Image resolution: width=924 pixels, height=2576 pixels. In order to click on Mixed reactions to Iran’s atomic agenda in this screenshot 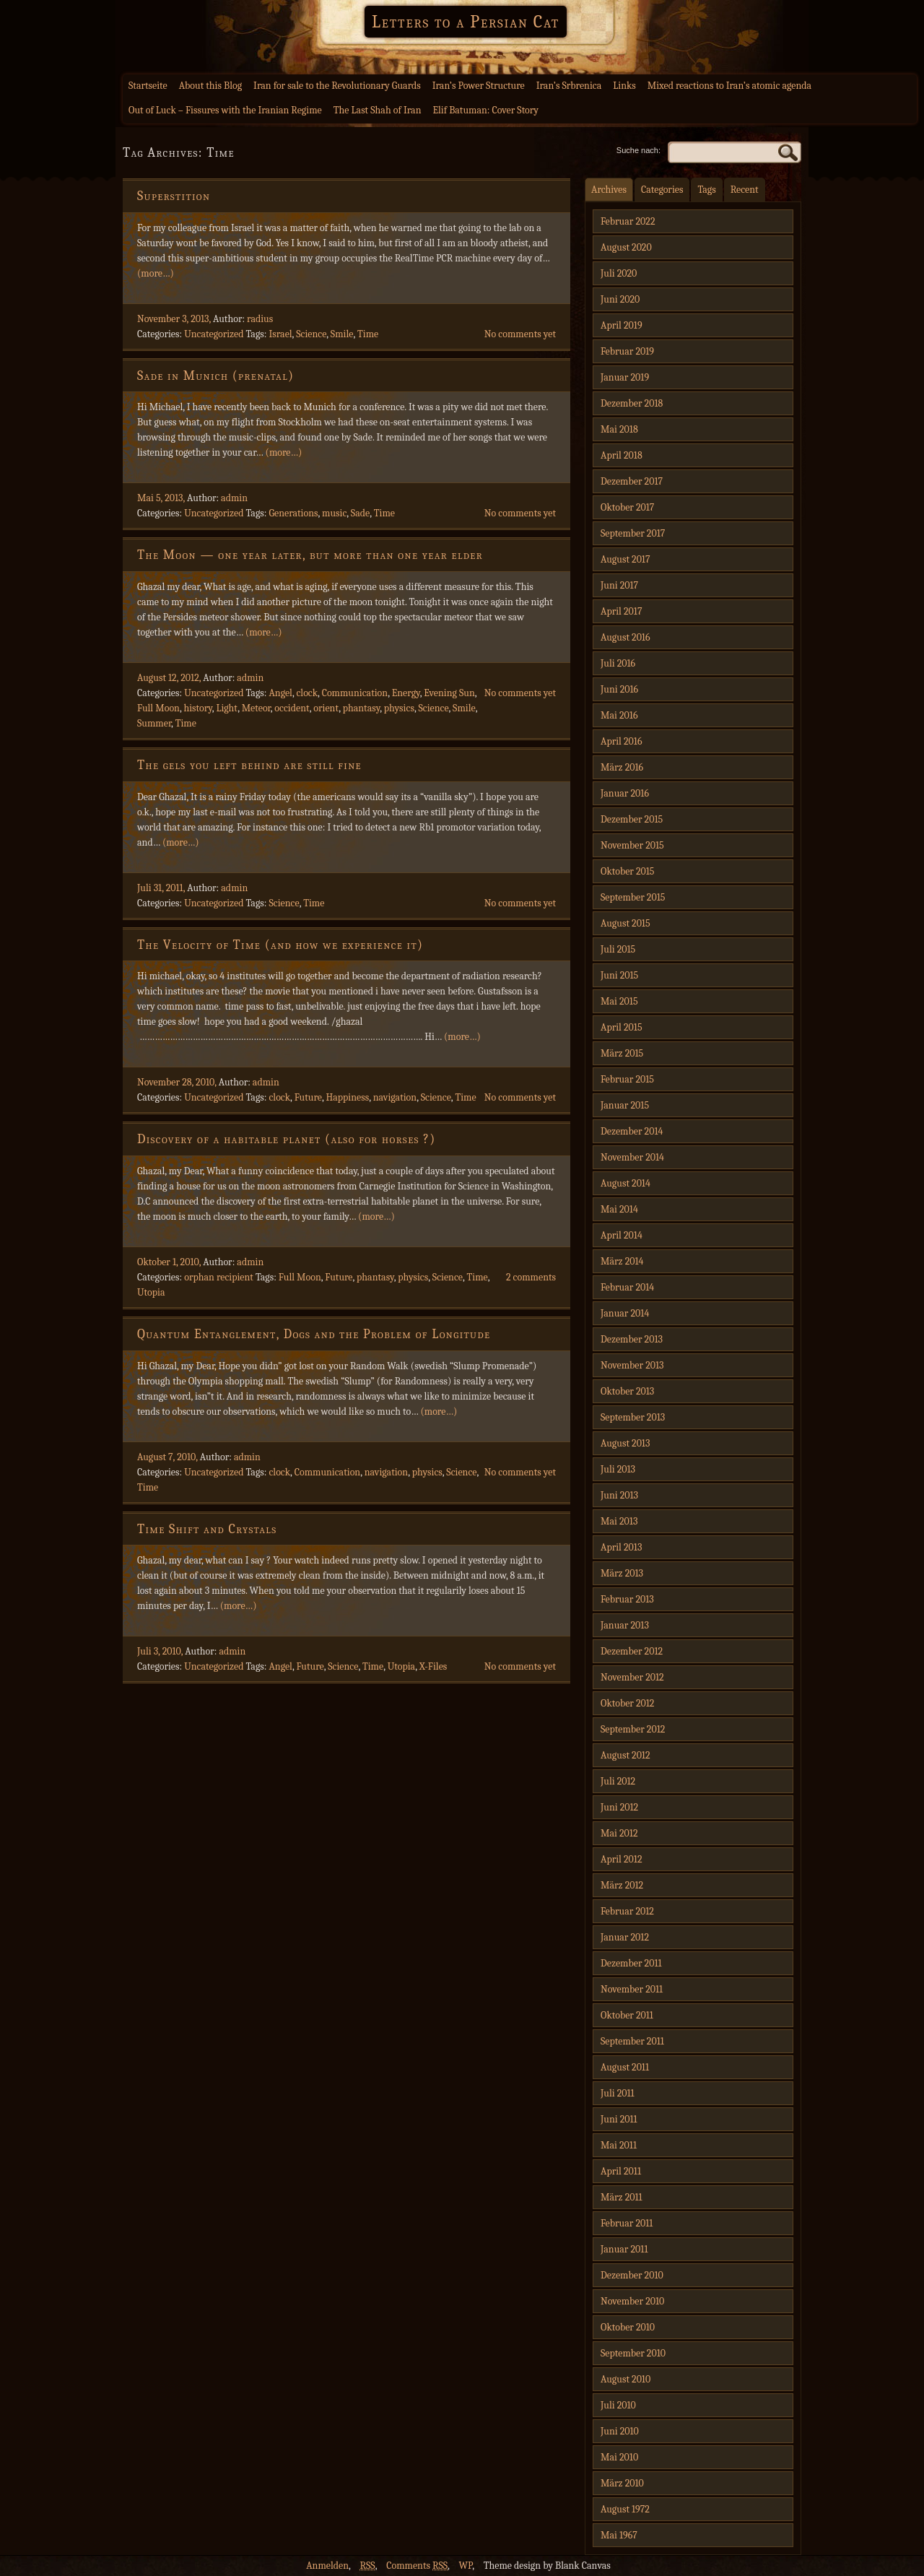, I will do `click(729, 85)`.